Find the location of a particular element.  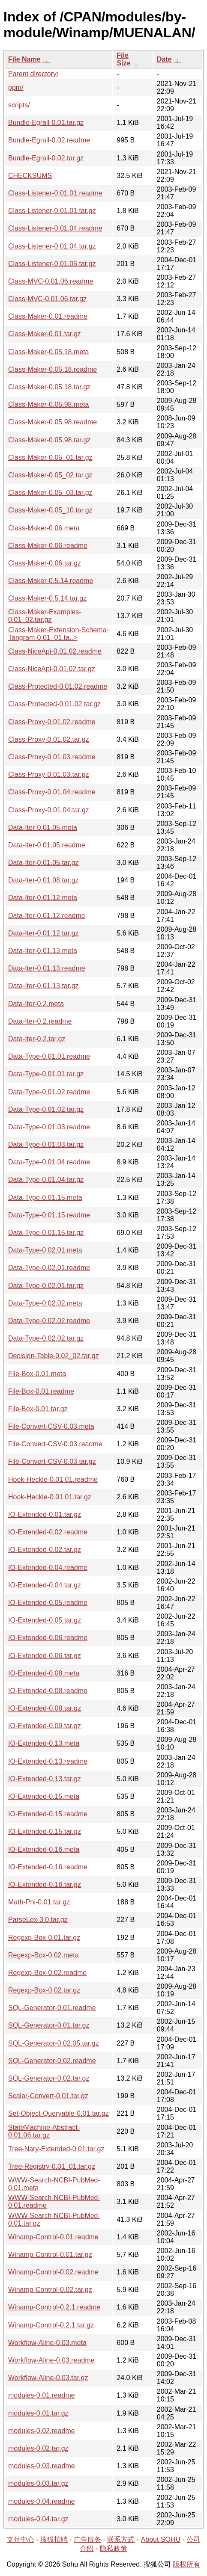

IO-Extended-0.06.tar.gz is located at coordinates (44, 1655).